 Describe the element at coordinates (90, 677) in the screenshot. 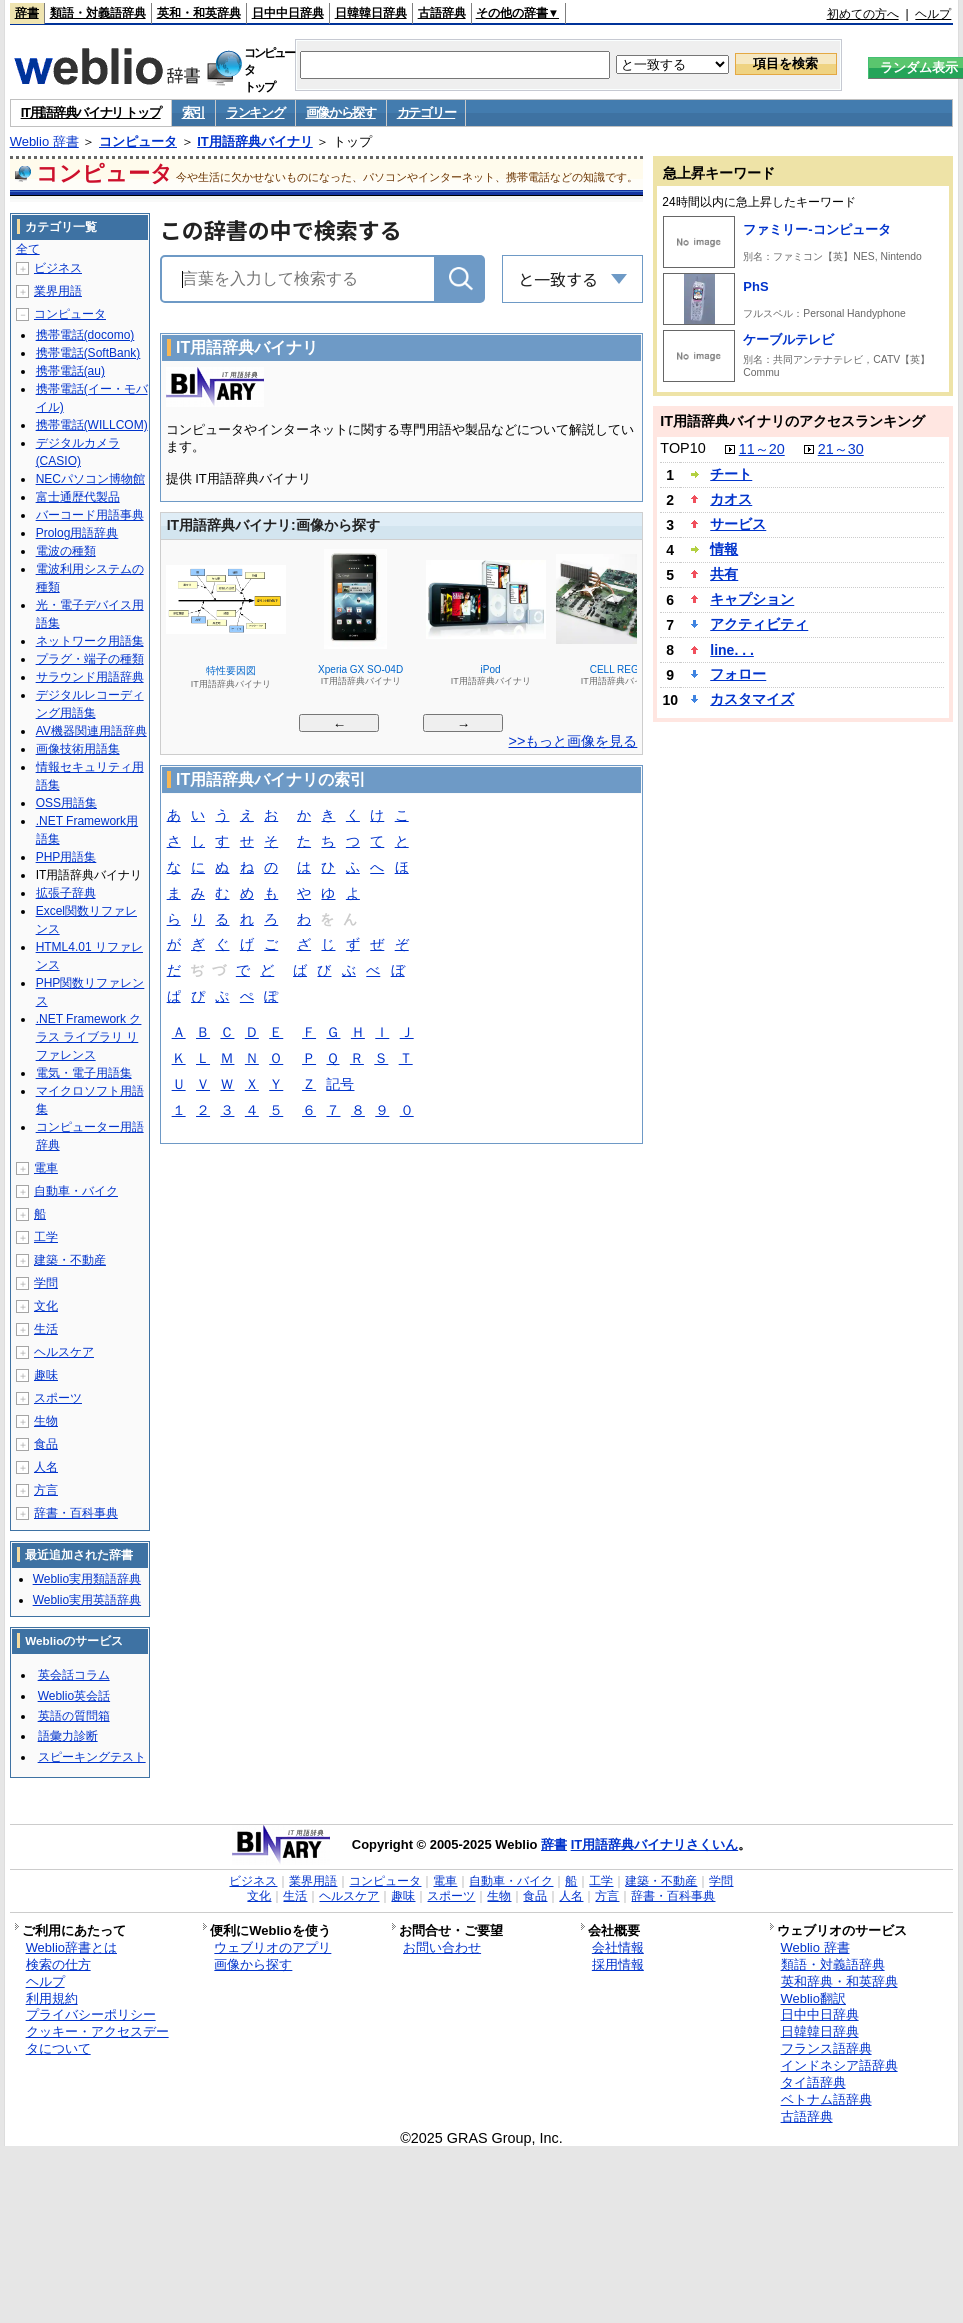

I see `サラウンド用語辞典` at that location.